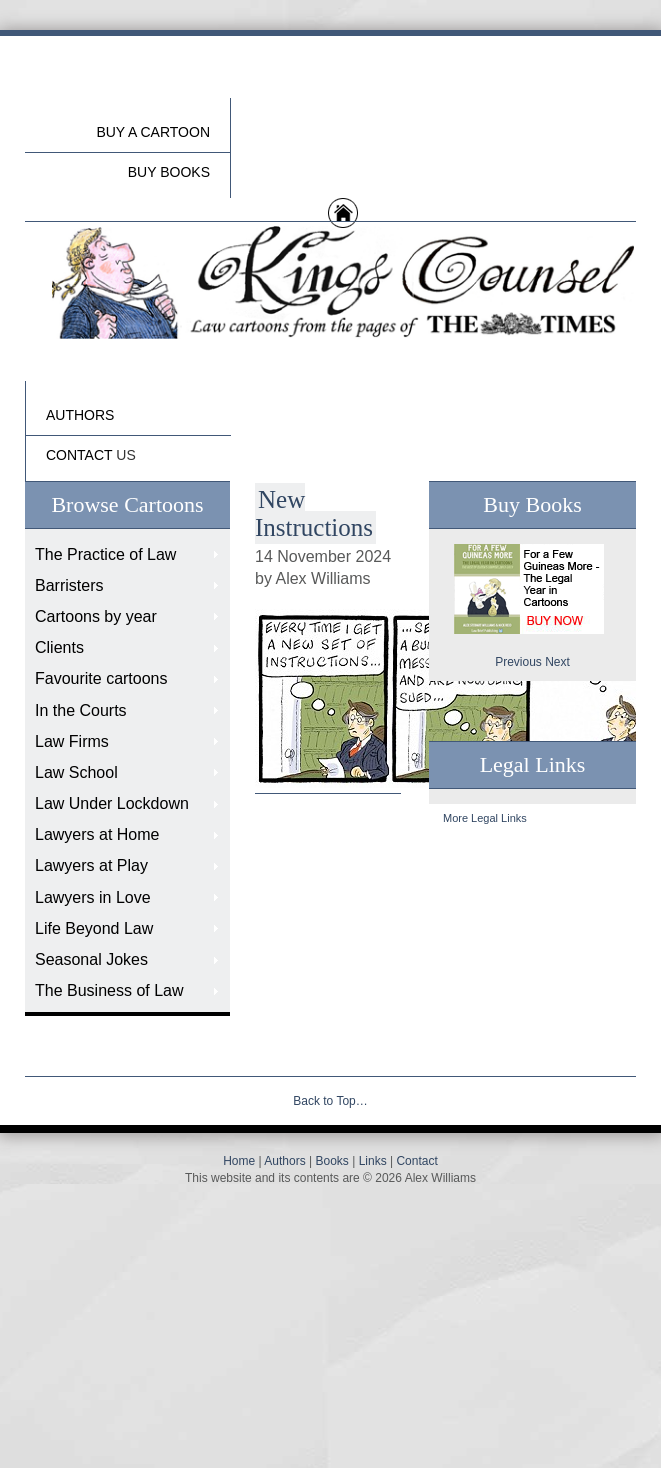 This screenshot has width=661, height=1468. I want to click on Seasonal Jokes, so click(91, 959).